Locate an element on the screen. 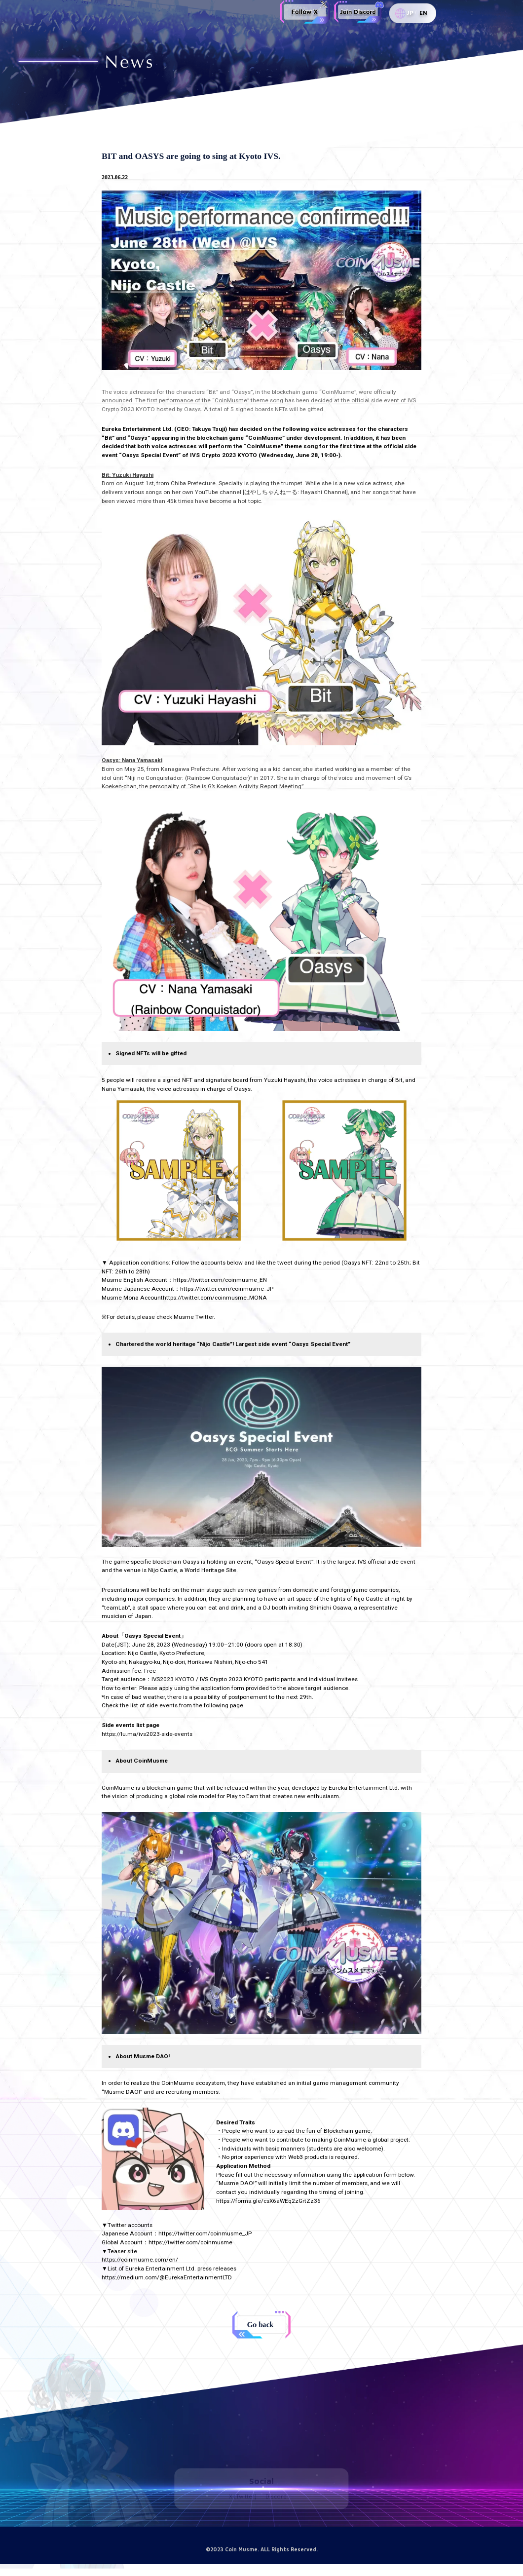 This screenshot has width=523, height=2576. JP is located at coordinates (410, 12).